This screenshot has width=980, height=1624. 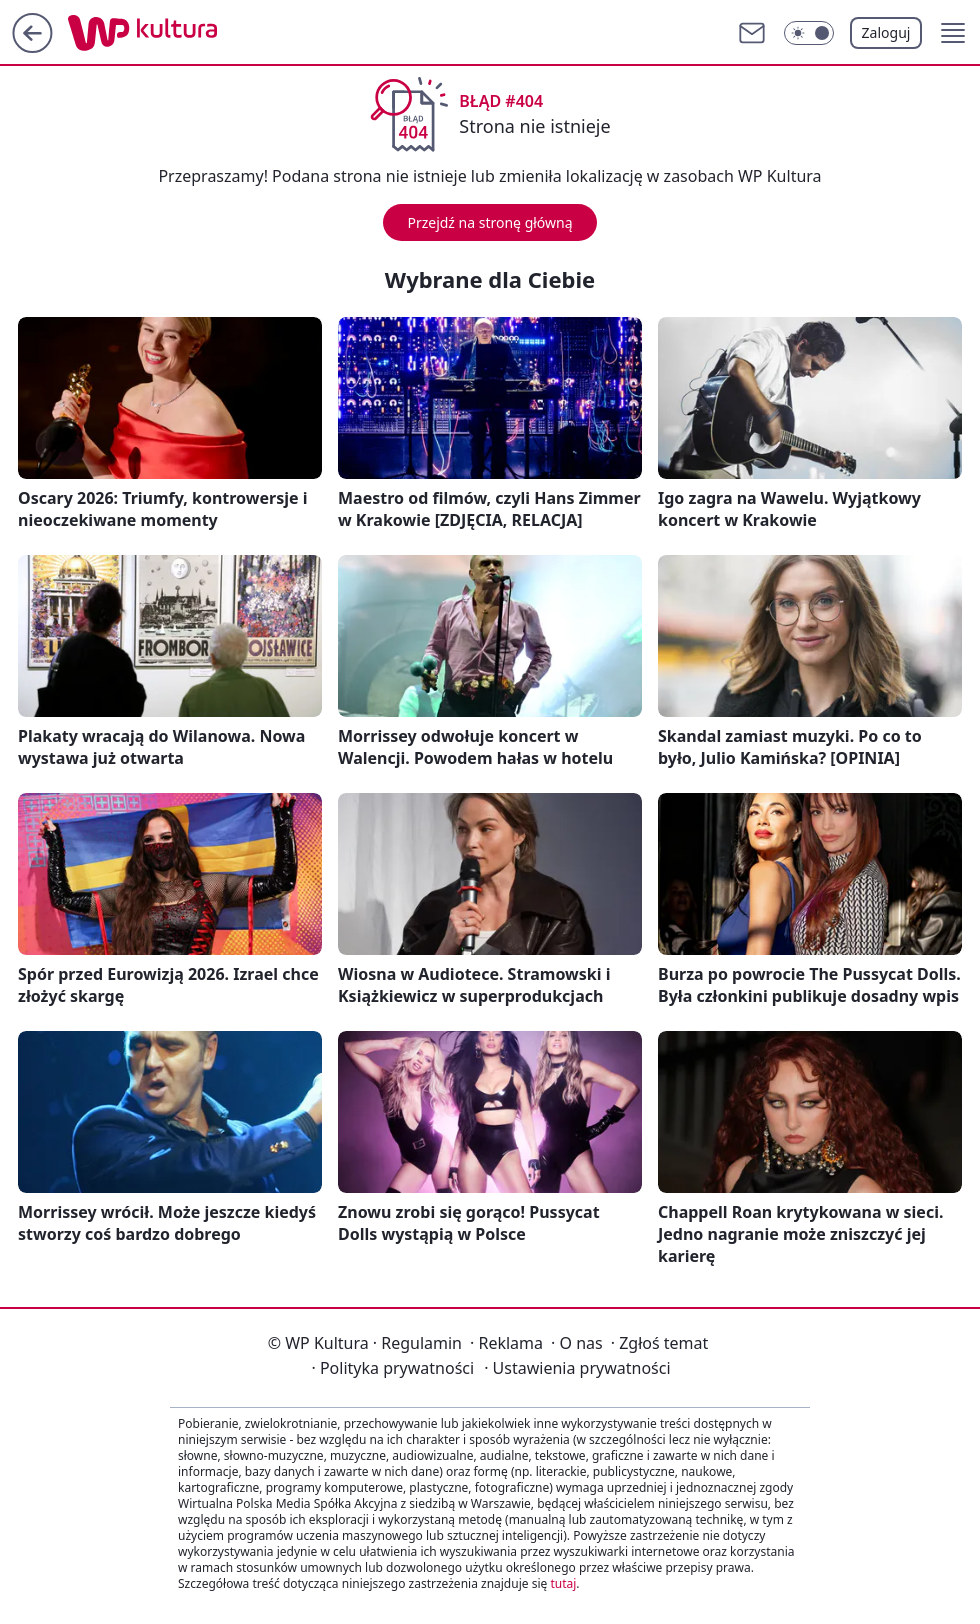 What do you see at coordinates (886, 32) in the screenshot?
I see `Zaloguj` at bounding box center [886, 32].